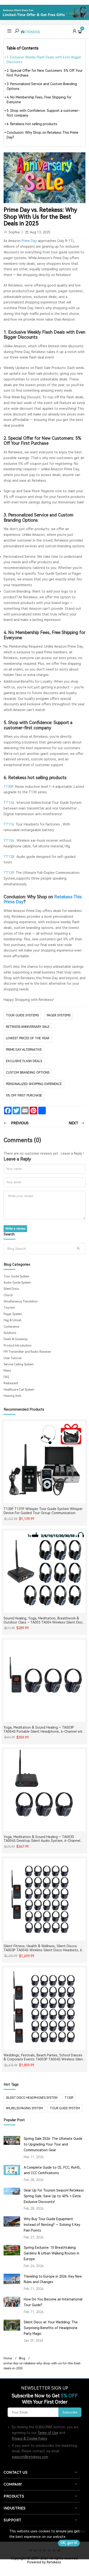  What do you see at coordinates (9, 1307) in the screenshot?
I see `Tourism` at bounding box center [9, 1307].